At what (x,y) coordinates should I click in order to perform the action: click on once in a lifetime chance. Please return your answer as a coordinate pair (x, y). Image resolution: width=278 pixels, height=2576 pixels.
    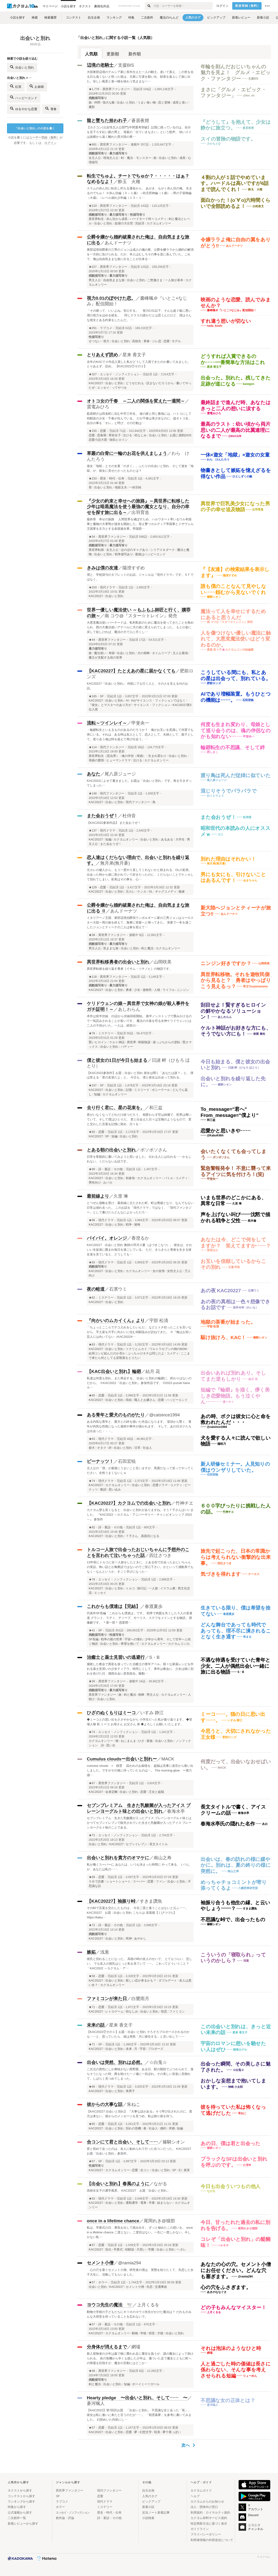
    Looking at the image, I should click on (113, 2220).